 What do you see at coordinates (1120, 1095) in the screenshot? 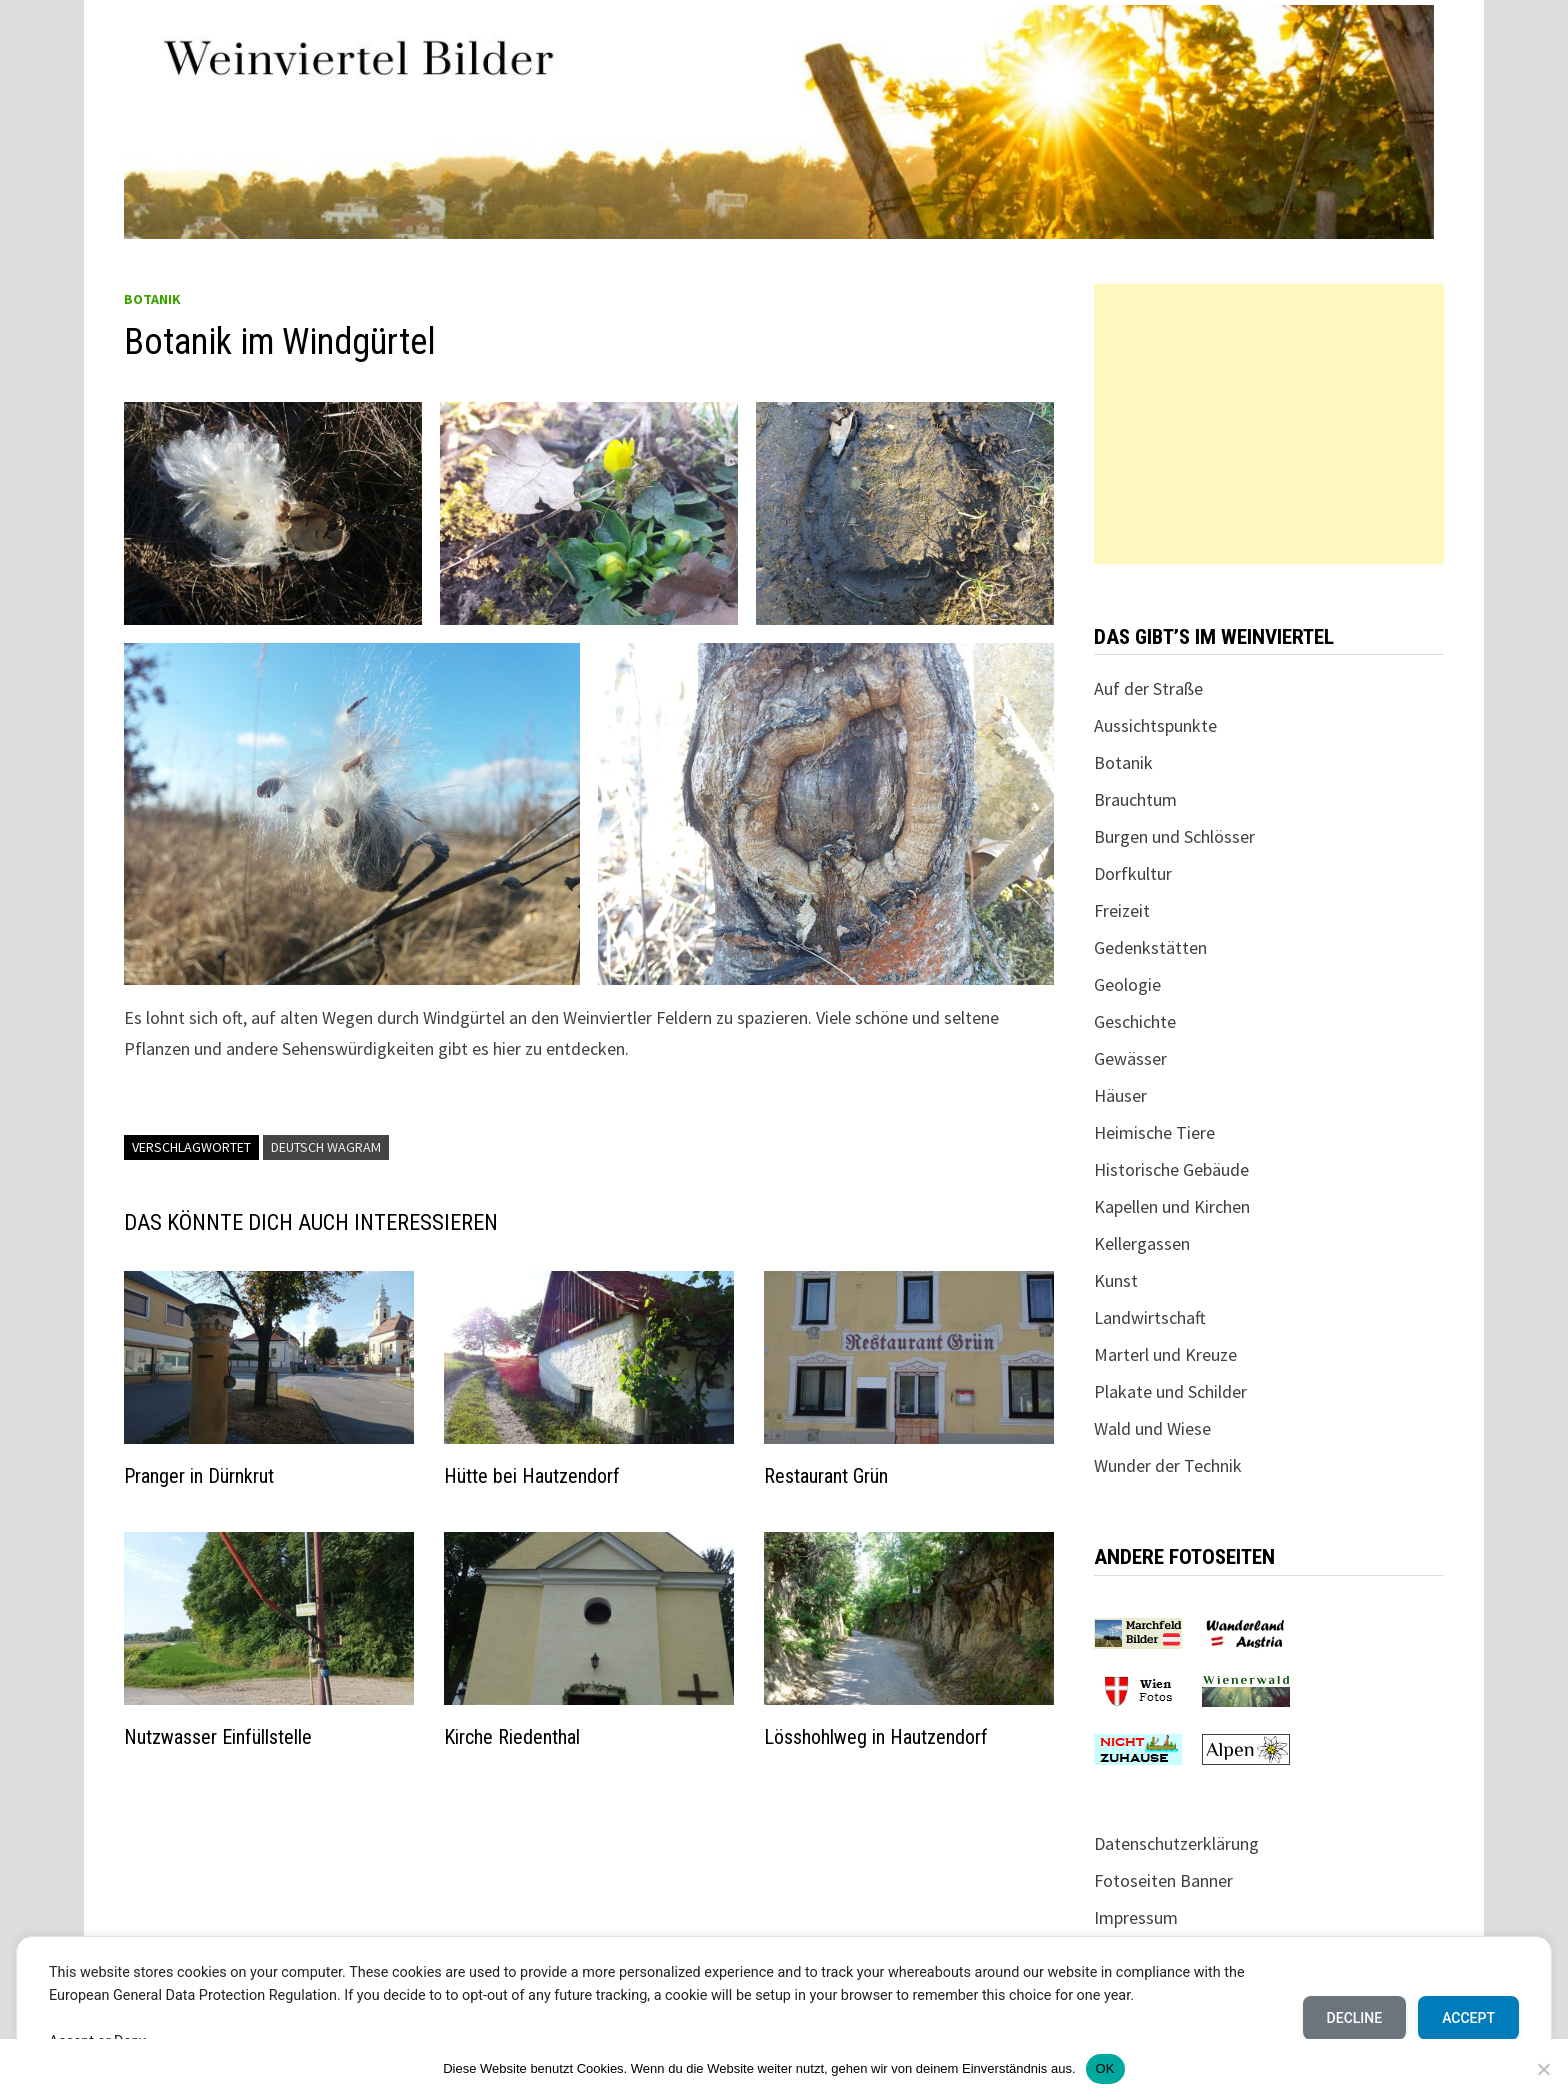
I see `Häuser` at bounding box center [1120, 1095].